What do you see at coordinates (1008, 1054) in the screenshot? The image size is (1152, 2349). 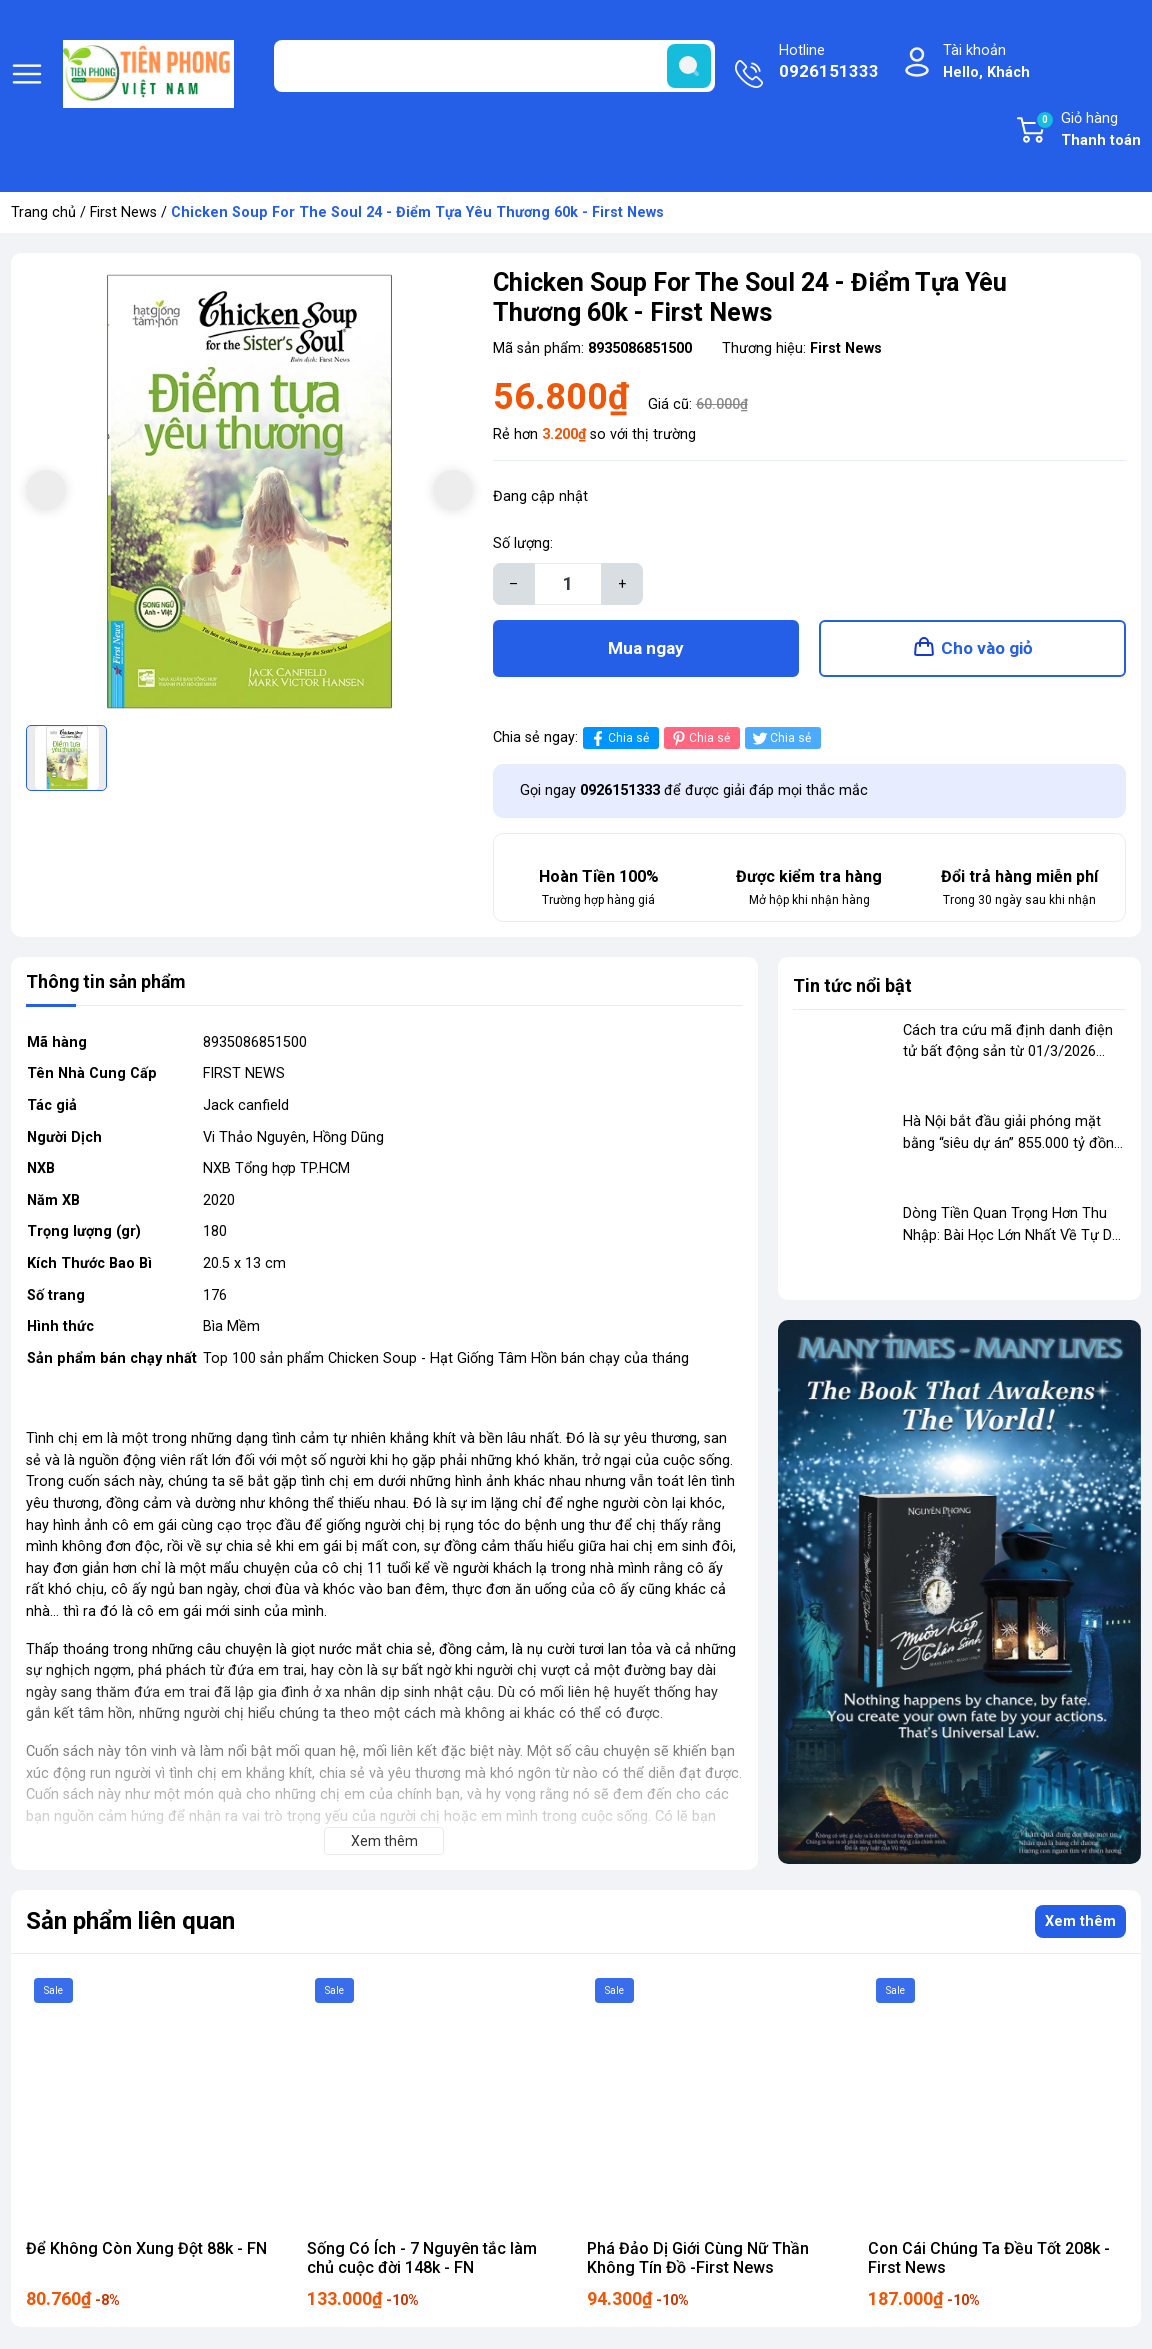 I see `Cách tra cứu mã định danh điện tử bất động sản từ 01/3/2026 theo quy định mới` at bounding box center [1008, 1054].